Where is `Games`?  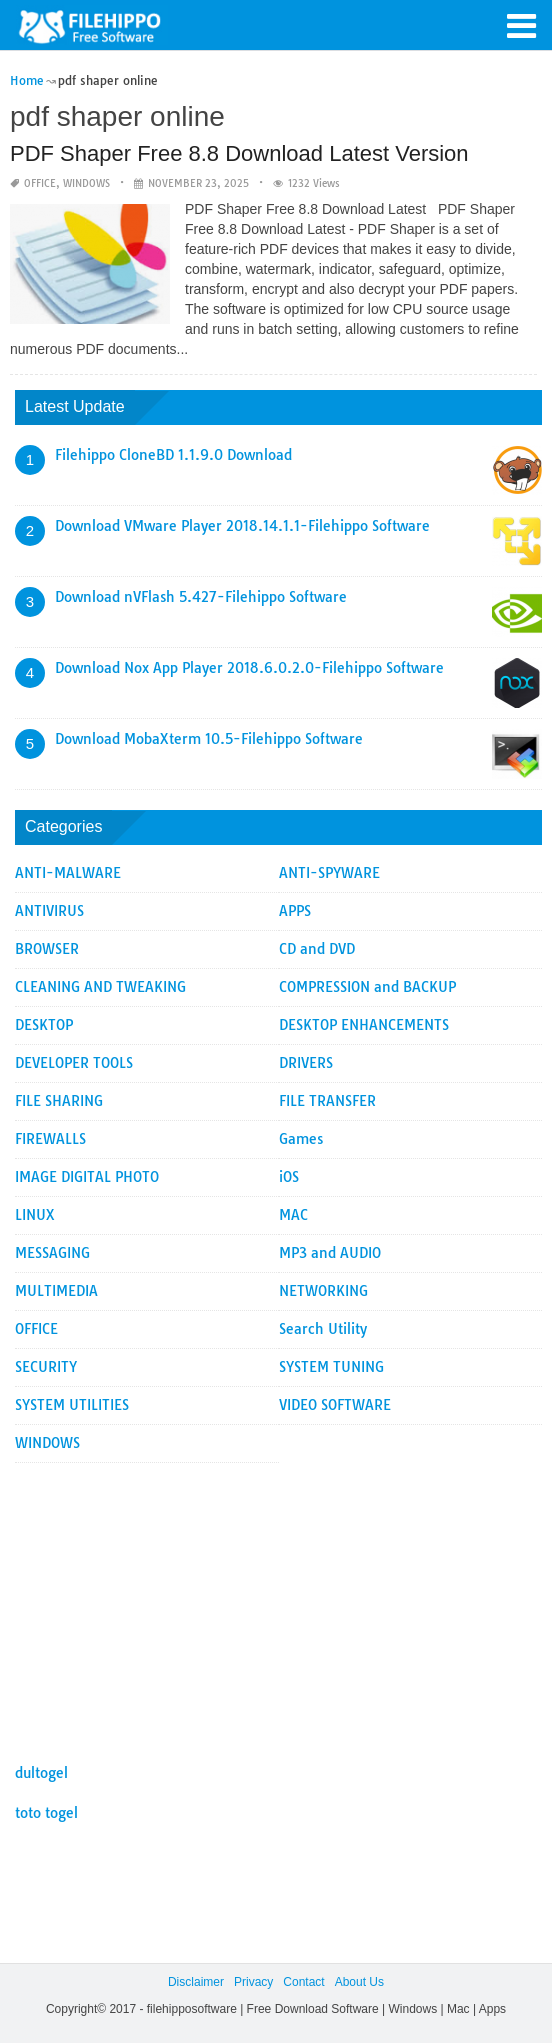
Games is located at coordinates (301, 1139).